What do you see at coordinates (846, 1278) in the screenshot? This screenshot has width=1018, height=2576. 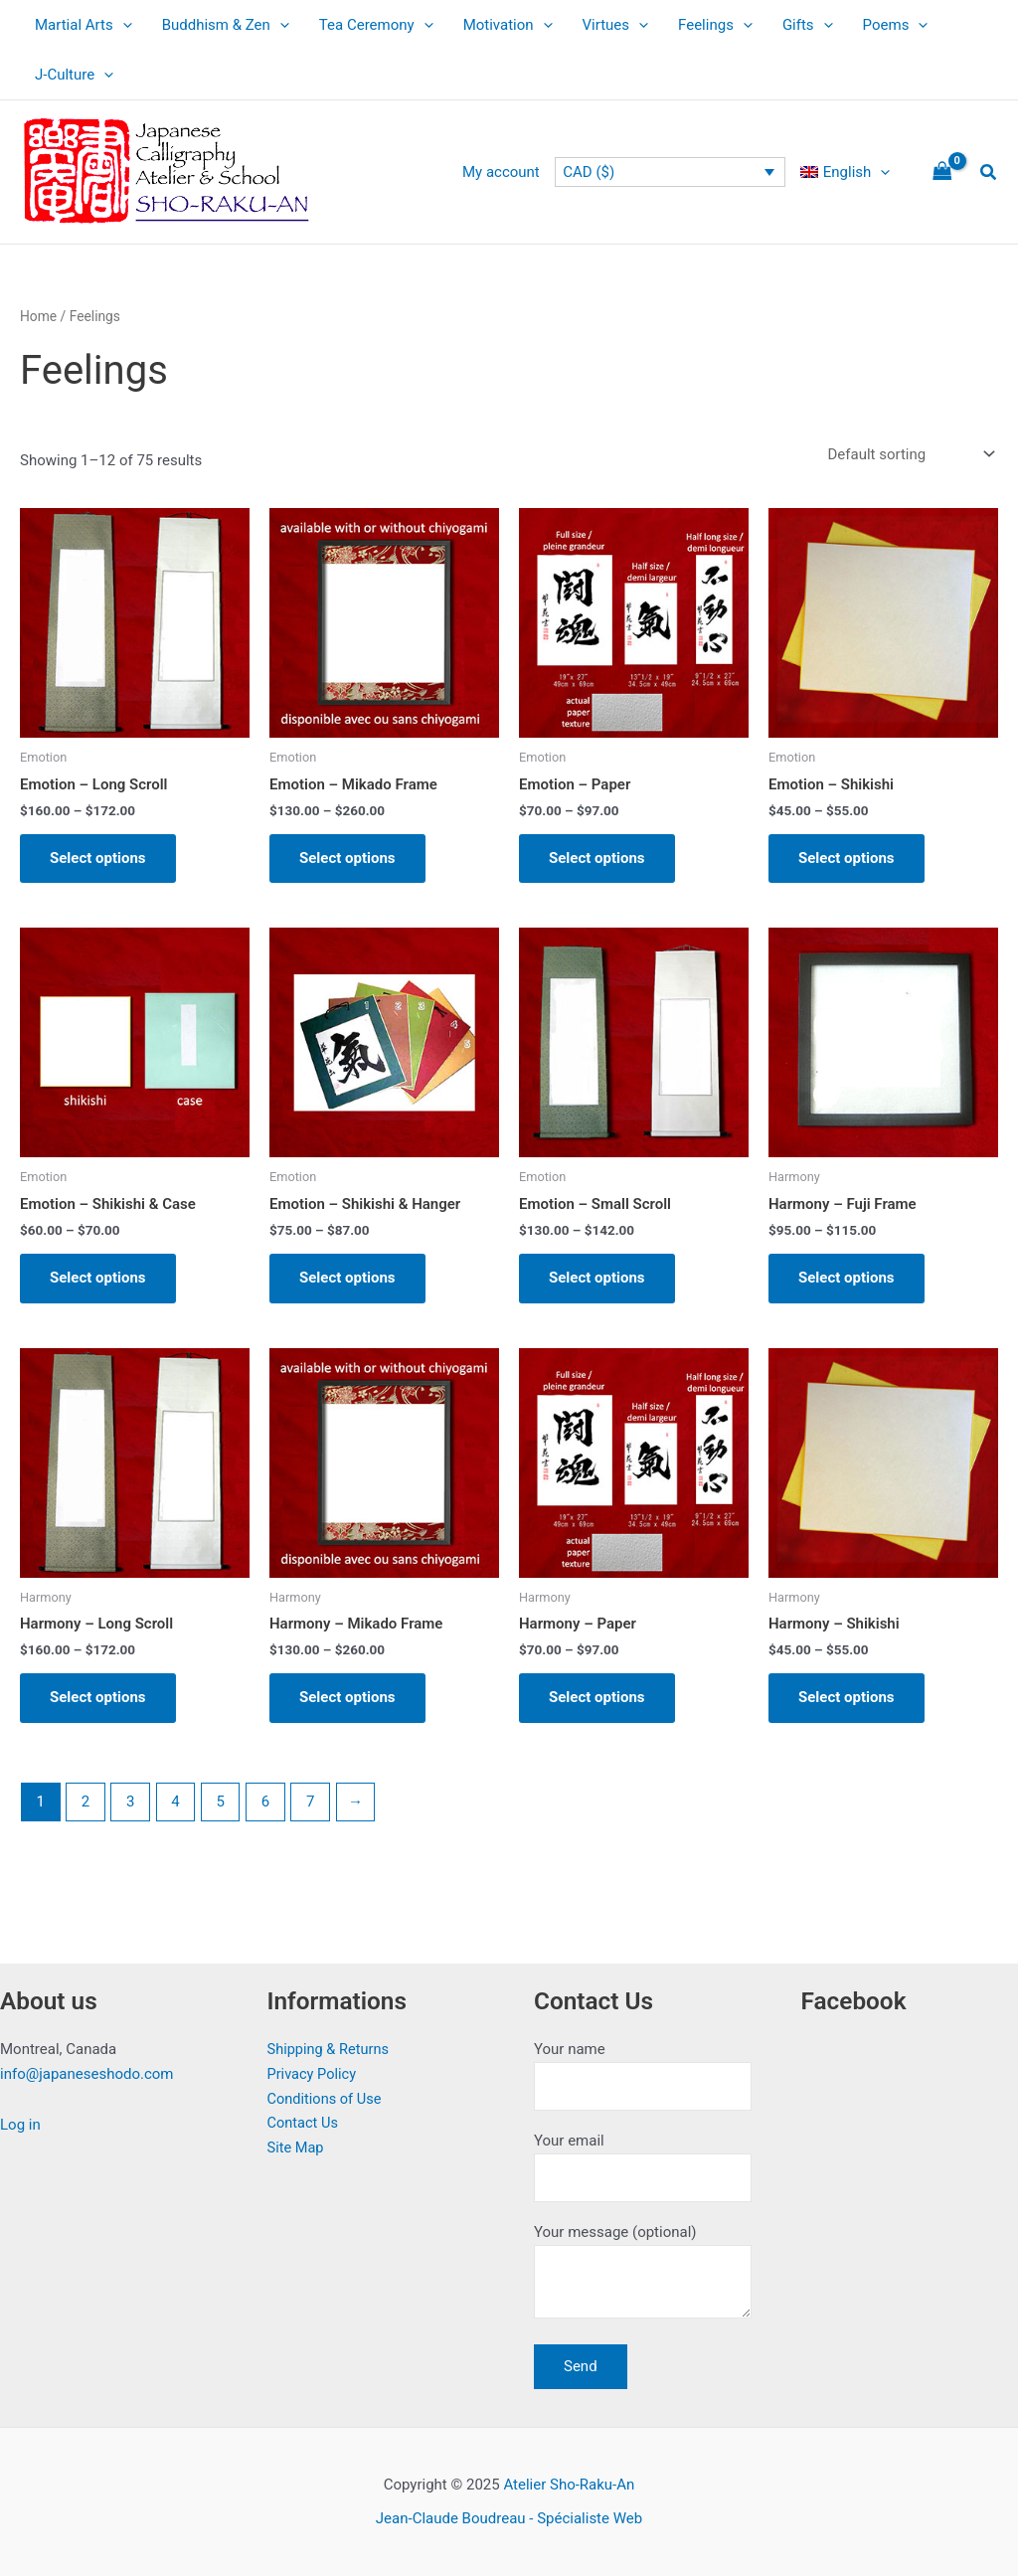 I see `Select options [Select options for “Harmony - Fuji Frame”]` at bounding box center [846, 1278].